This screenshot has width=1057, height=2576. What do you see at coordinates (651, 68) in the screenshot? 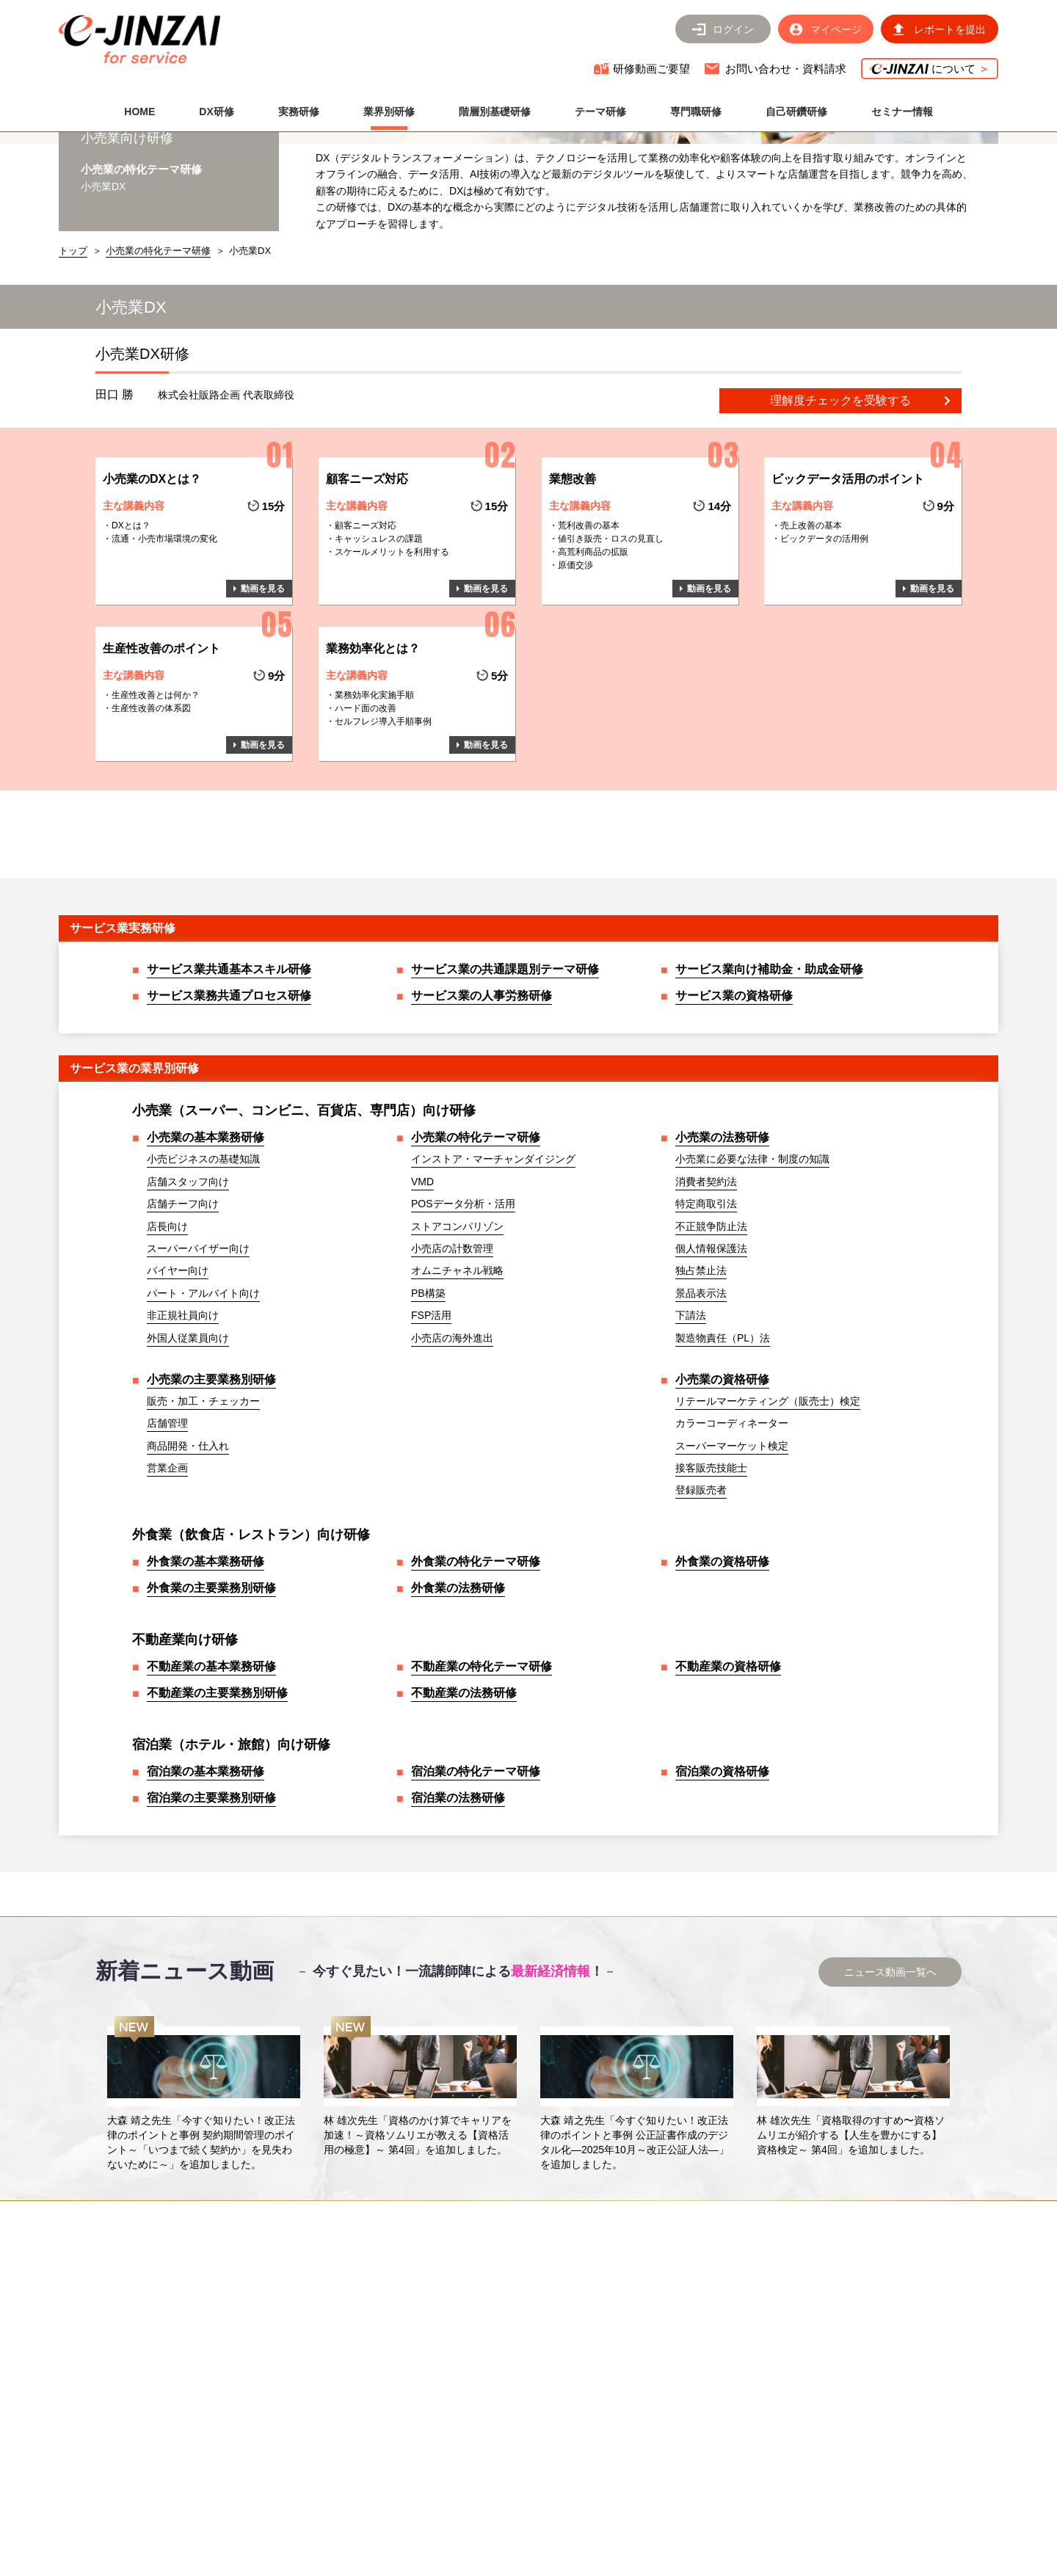
I see `研修動画ご要望` at bounding box center [651, 68].